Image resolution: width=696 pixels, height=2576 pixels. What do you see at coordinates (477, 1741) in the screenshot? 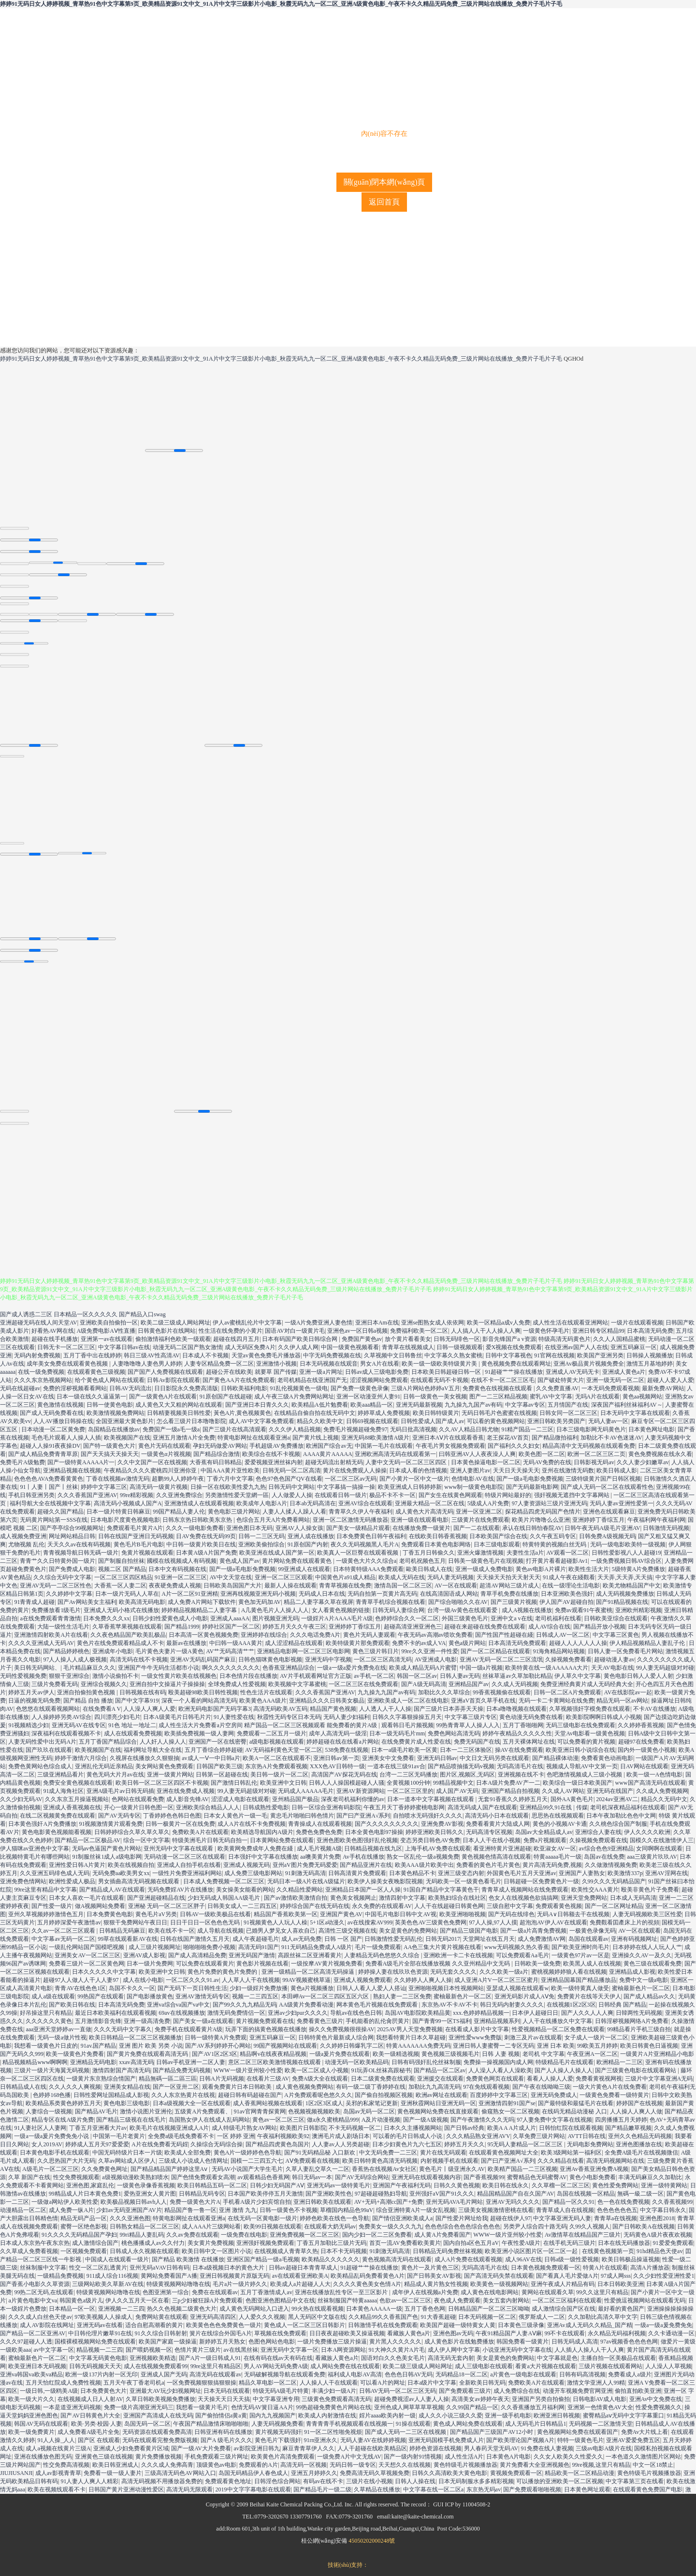
I see `免费无码国产在线` at bounding box center [477, 1741].